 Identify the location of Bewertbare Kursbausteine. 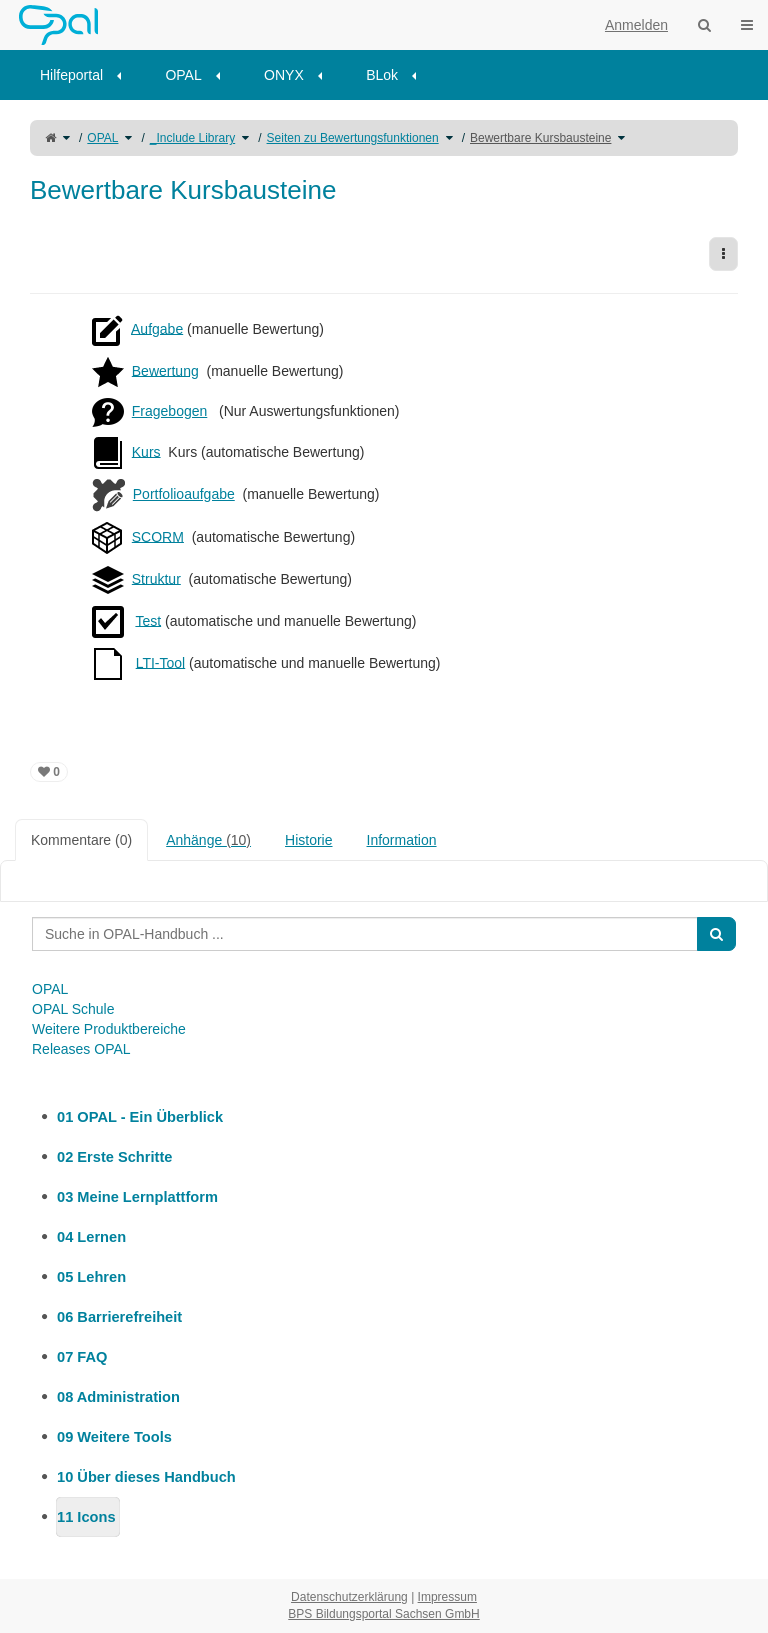
(540, 138).